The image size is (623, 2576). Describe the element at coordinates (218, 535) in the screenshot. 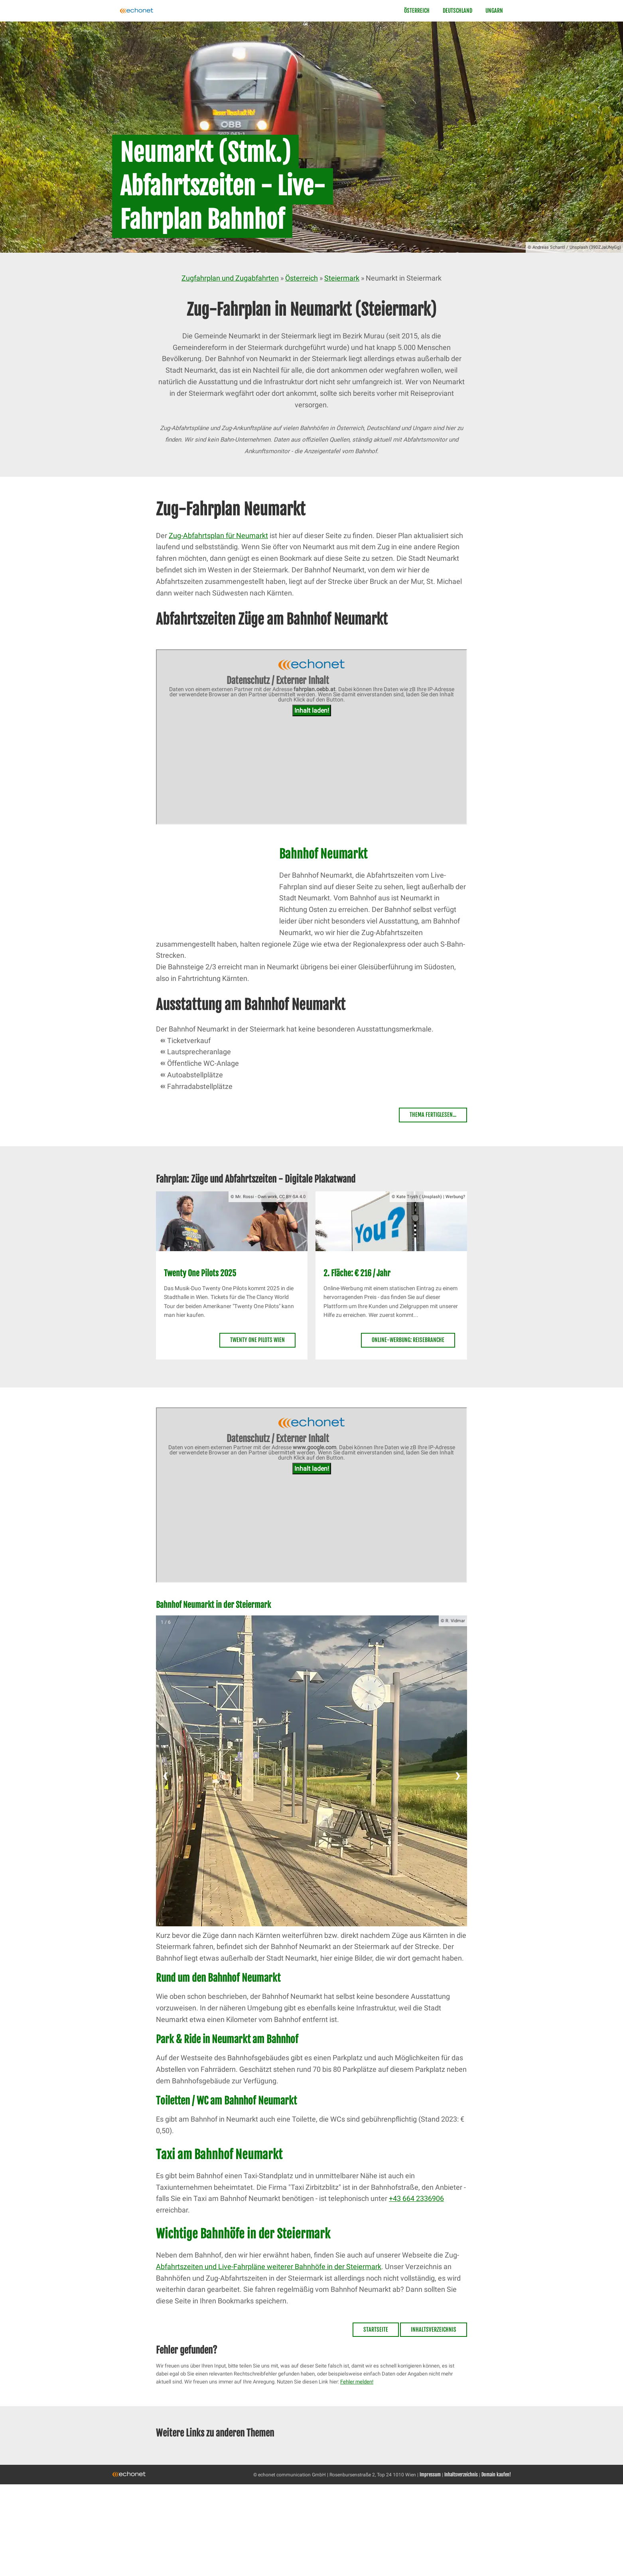

I see `Zug-Abfahrtsplan für Neumarkt` at that location.